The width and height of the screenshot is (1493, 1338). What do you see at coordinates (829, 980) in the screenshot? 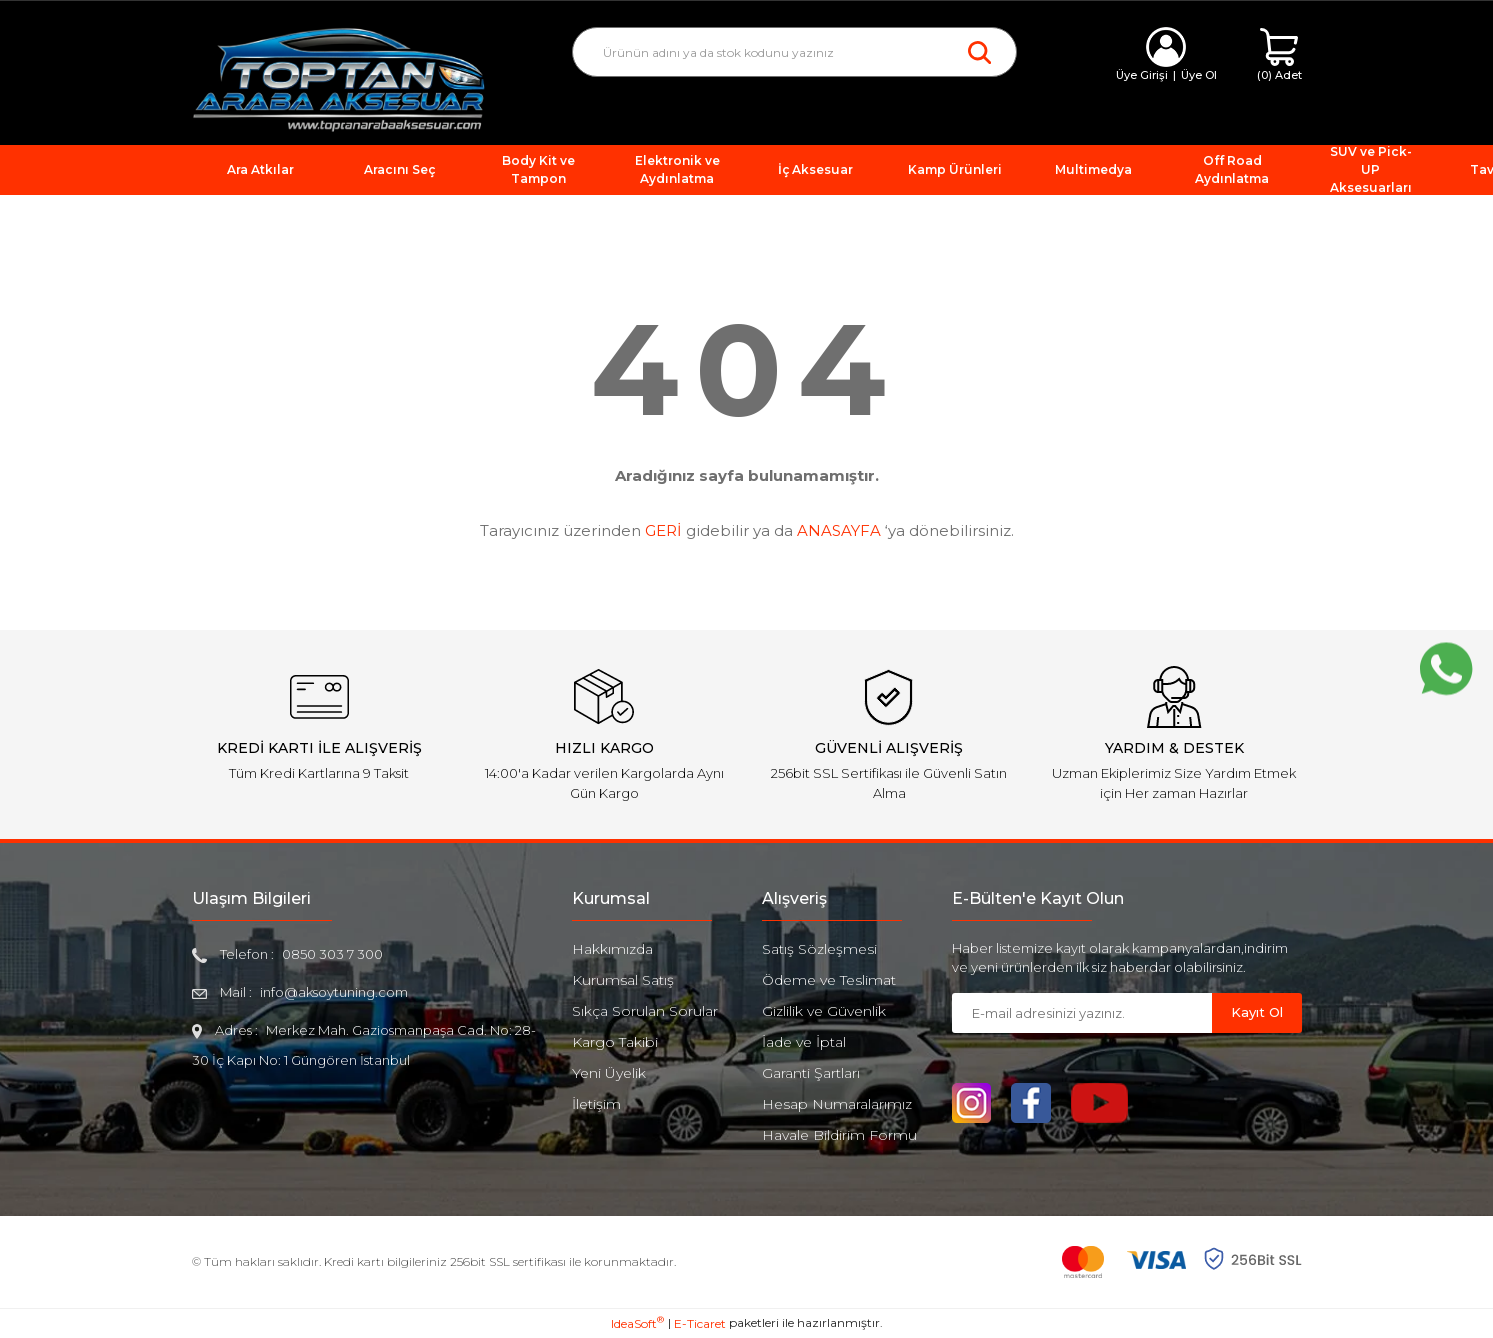
I see `Ödeme ve Teslimat` at bounding box center [829, 980].